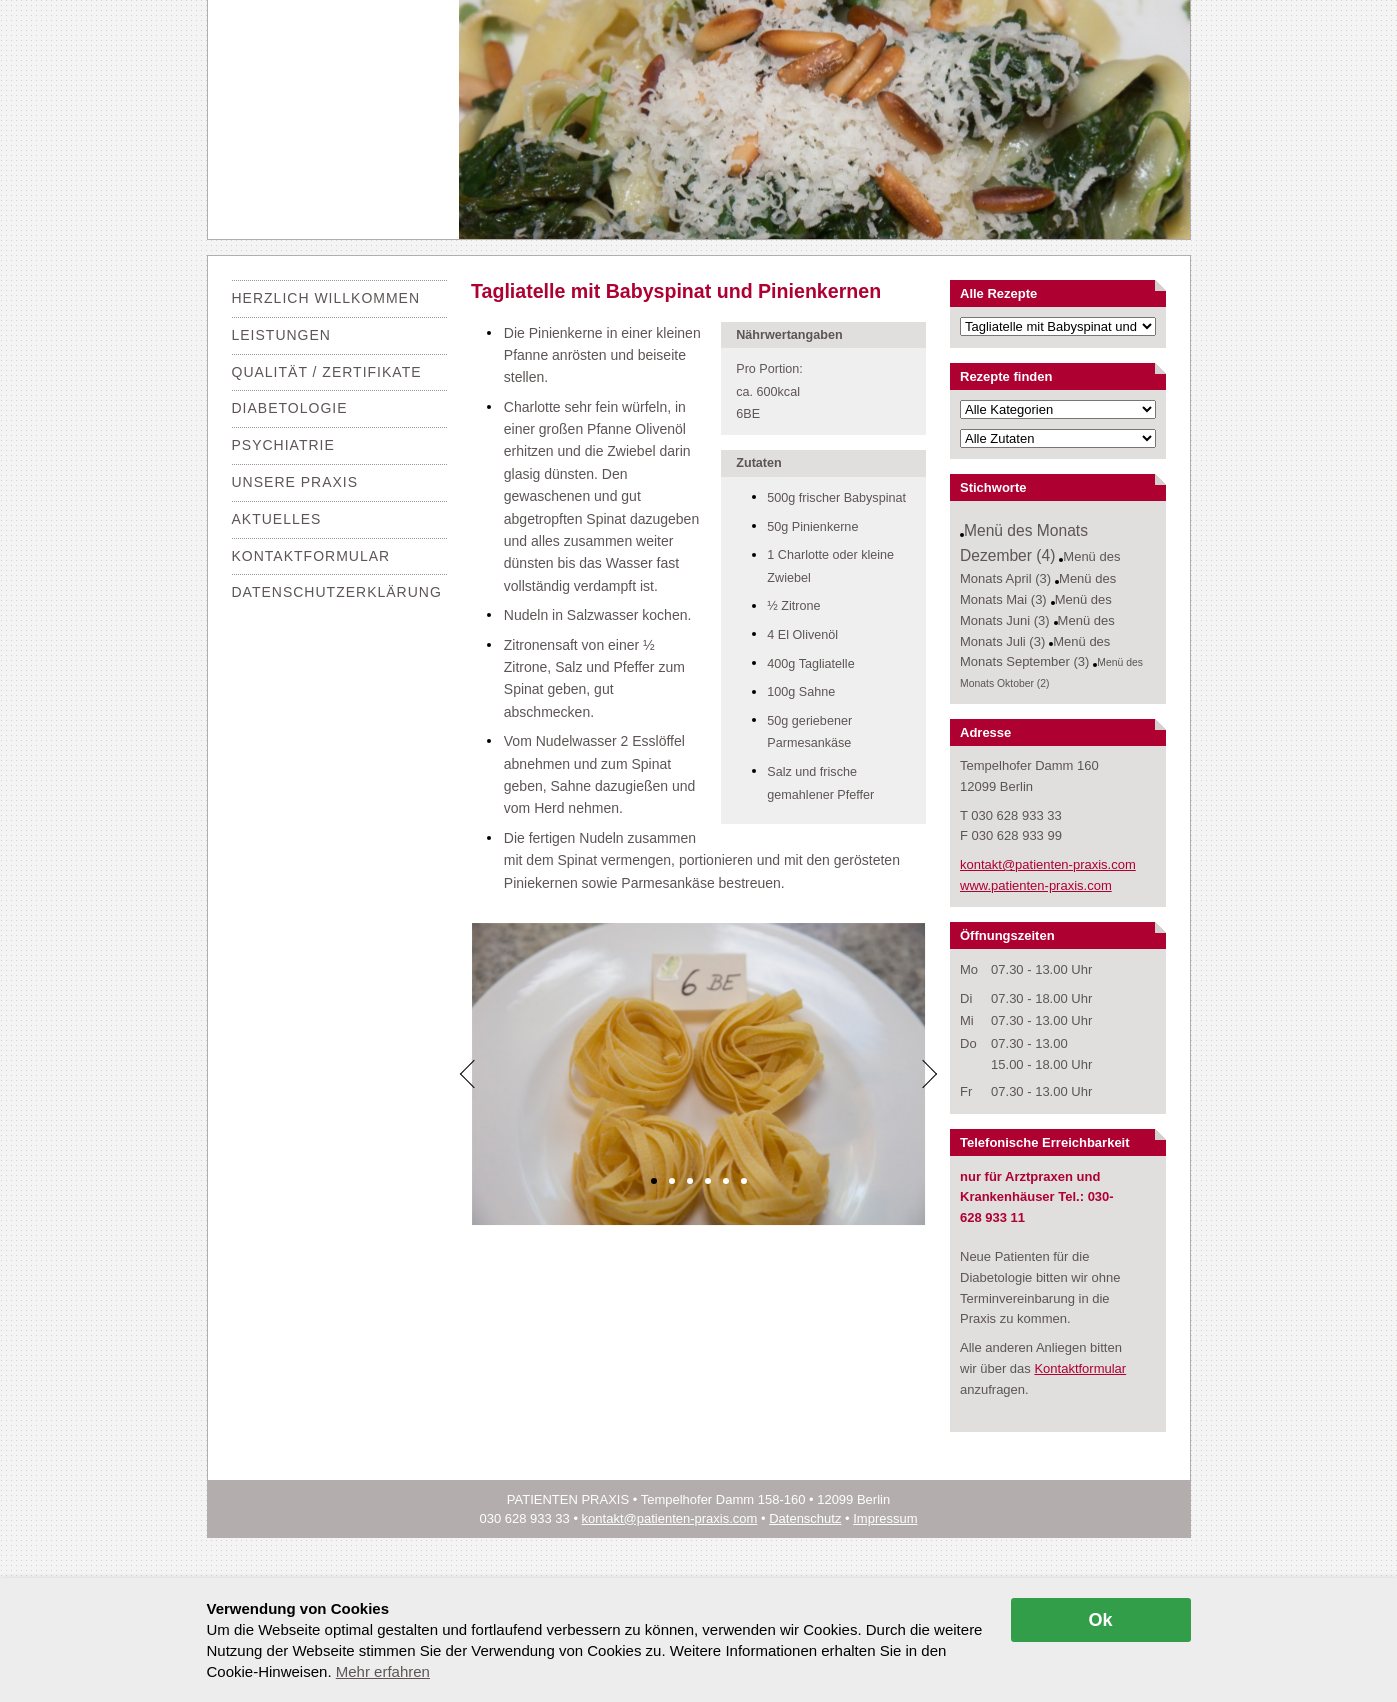 This screenshot has width=1397, height=1702. What do you see at coordinates (1038, 589) in the screenshot?
I see `Menü des Monats Mai (3)` at bounding box center [1038, 589].